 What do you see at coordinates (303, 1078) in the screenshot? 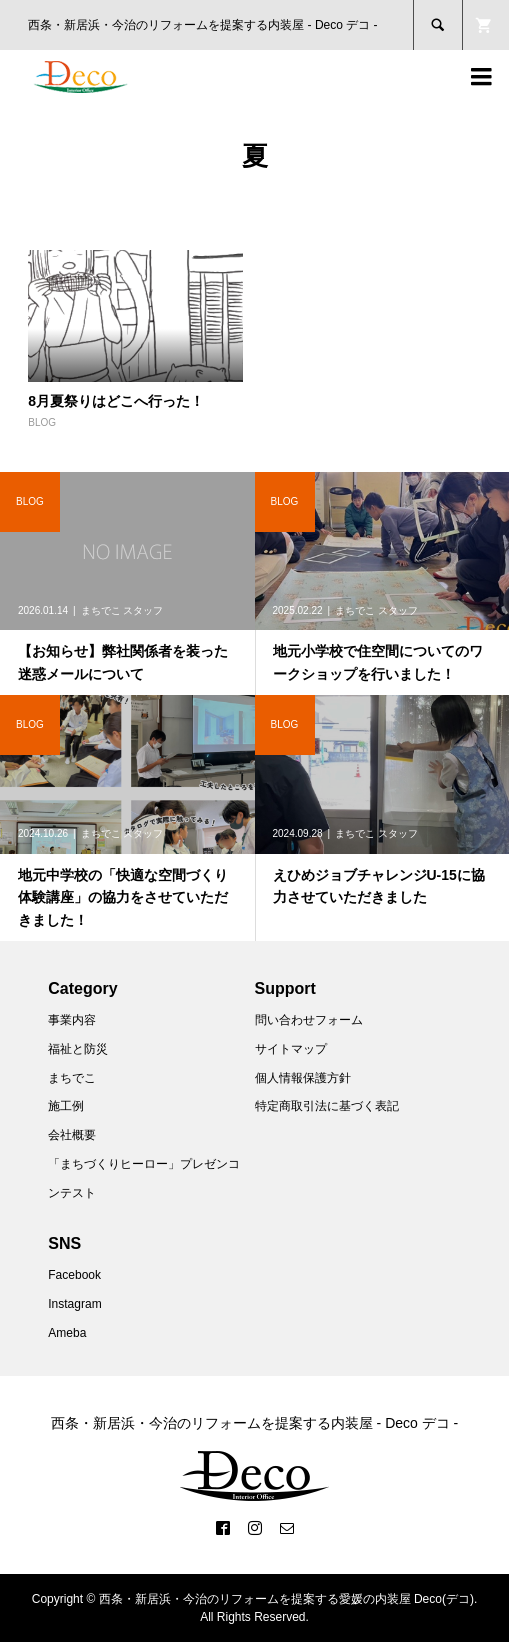
I see `個人情報保護方針` at bounding box center [303, 1078].